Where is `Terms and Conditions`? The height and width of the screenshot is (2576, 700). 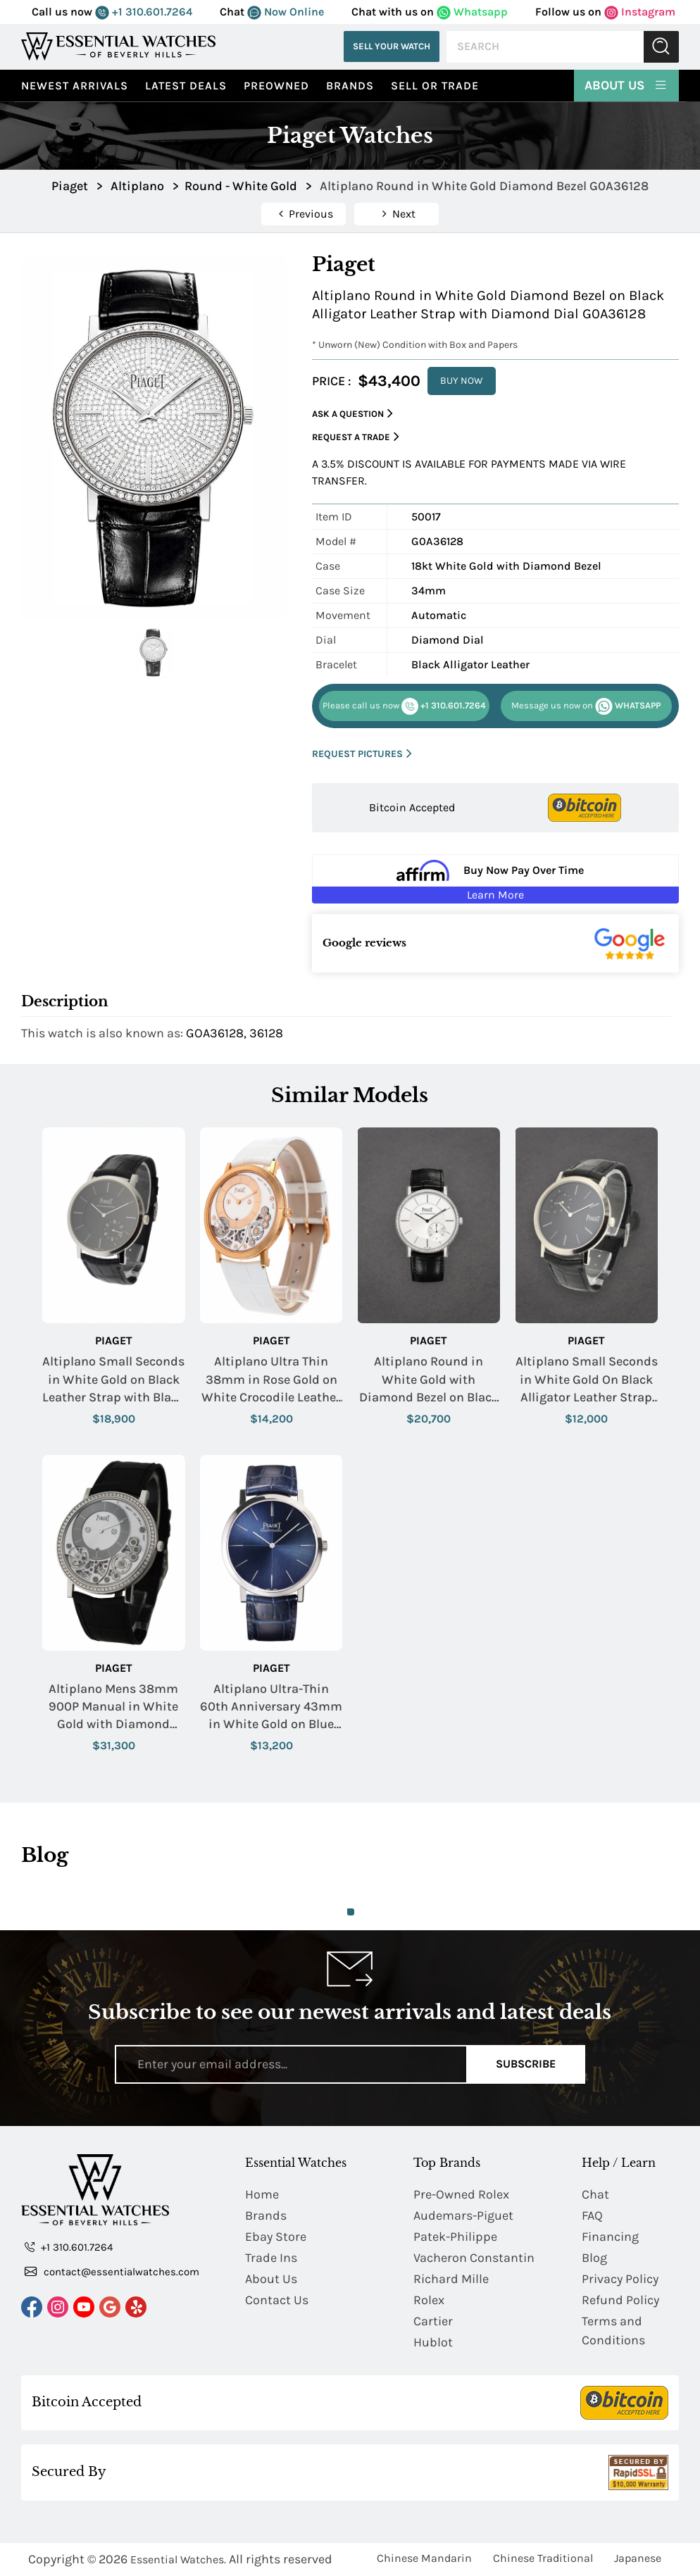 Terms and Conditions is located at coordinates (613, 2330).